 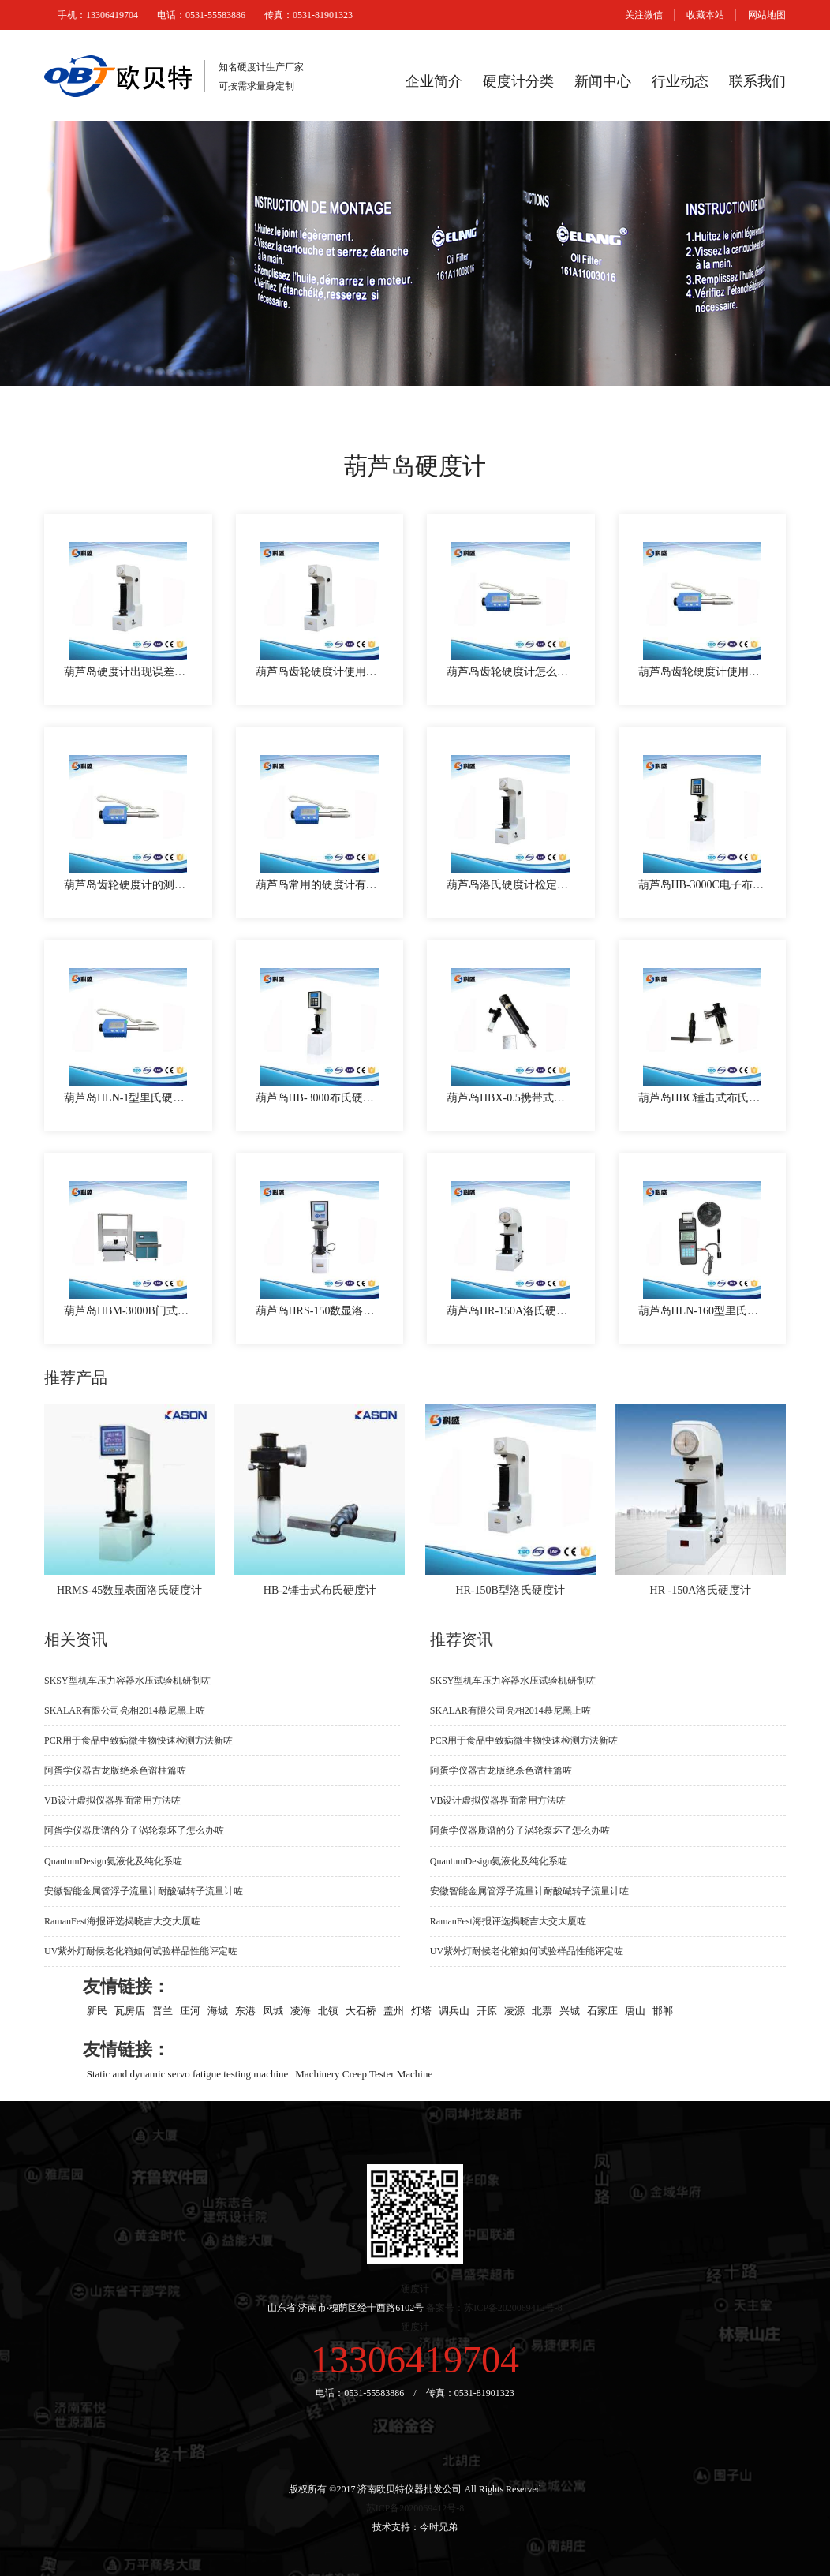 I want to click on 开原, so click(x=487, y=2010).